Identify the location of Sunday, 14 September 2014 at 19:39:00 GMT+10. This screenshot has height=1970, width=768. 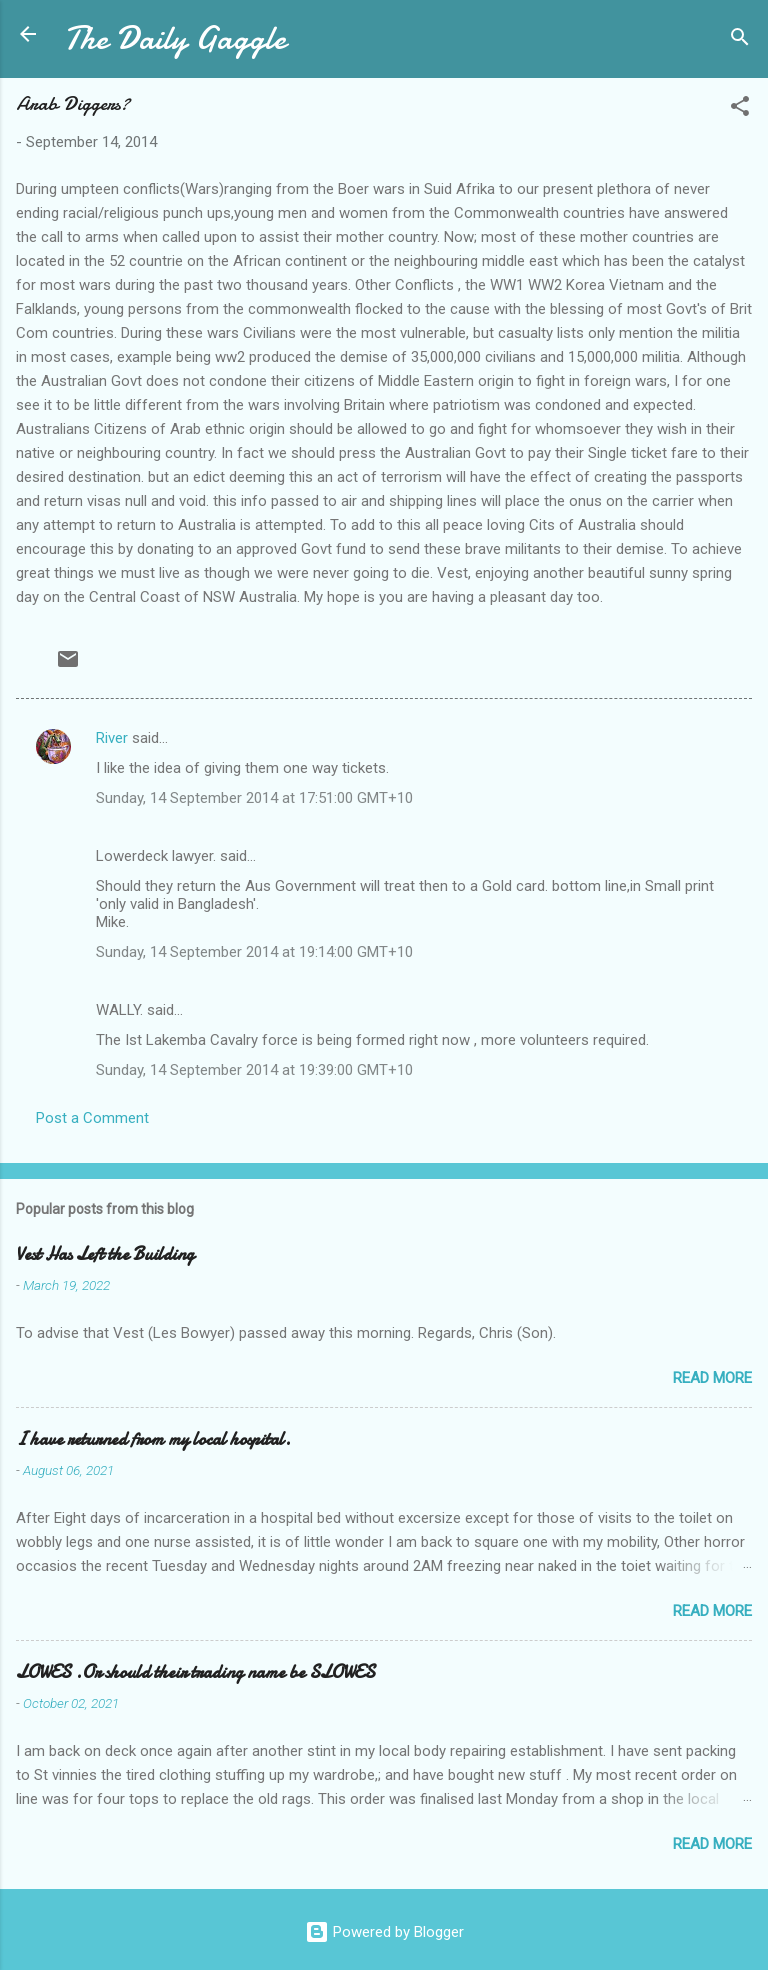
(254, 1070).